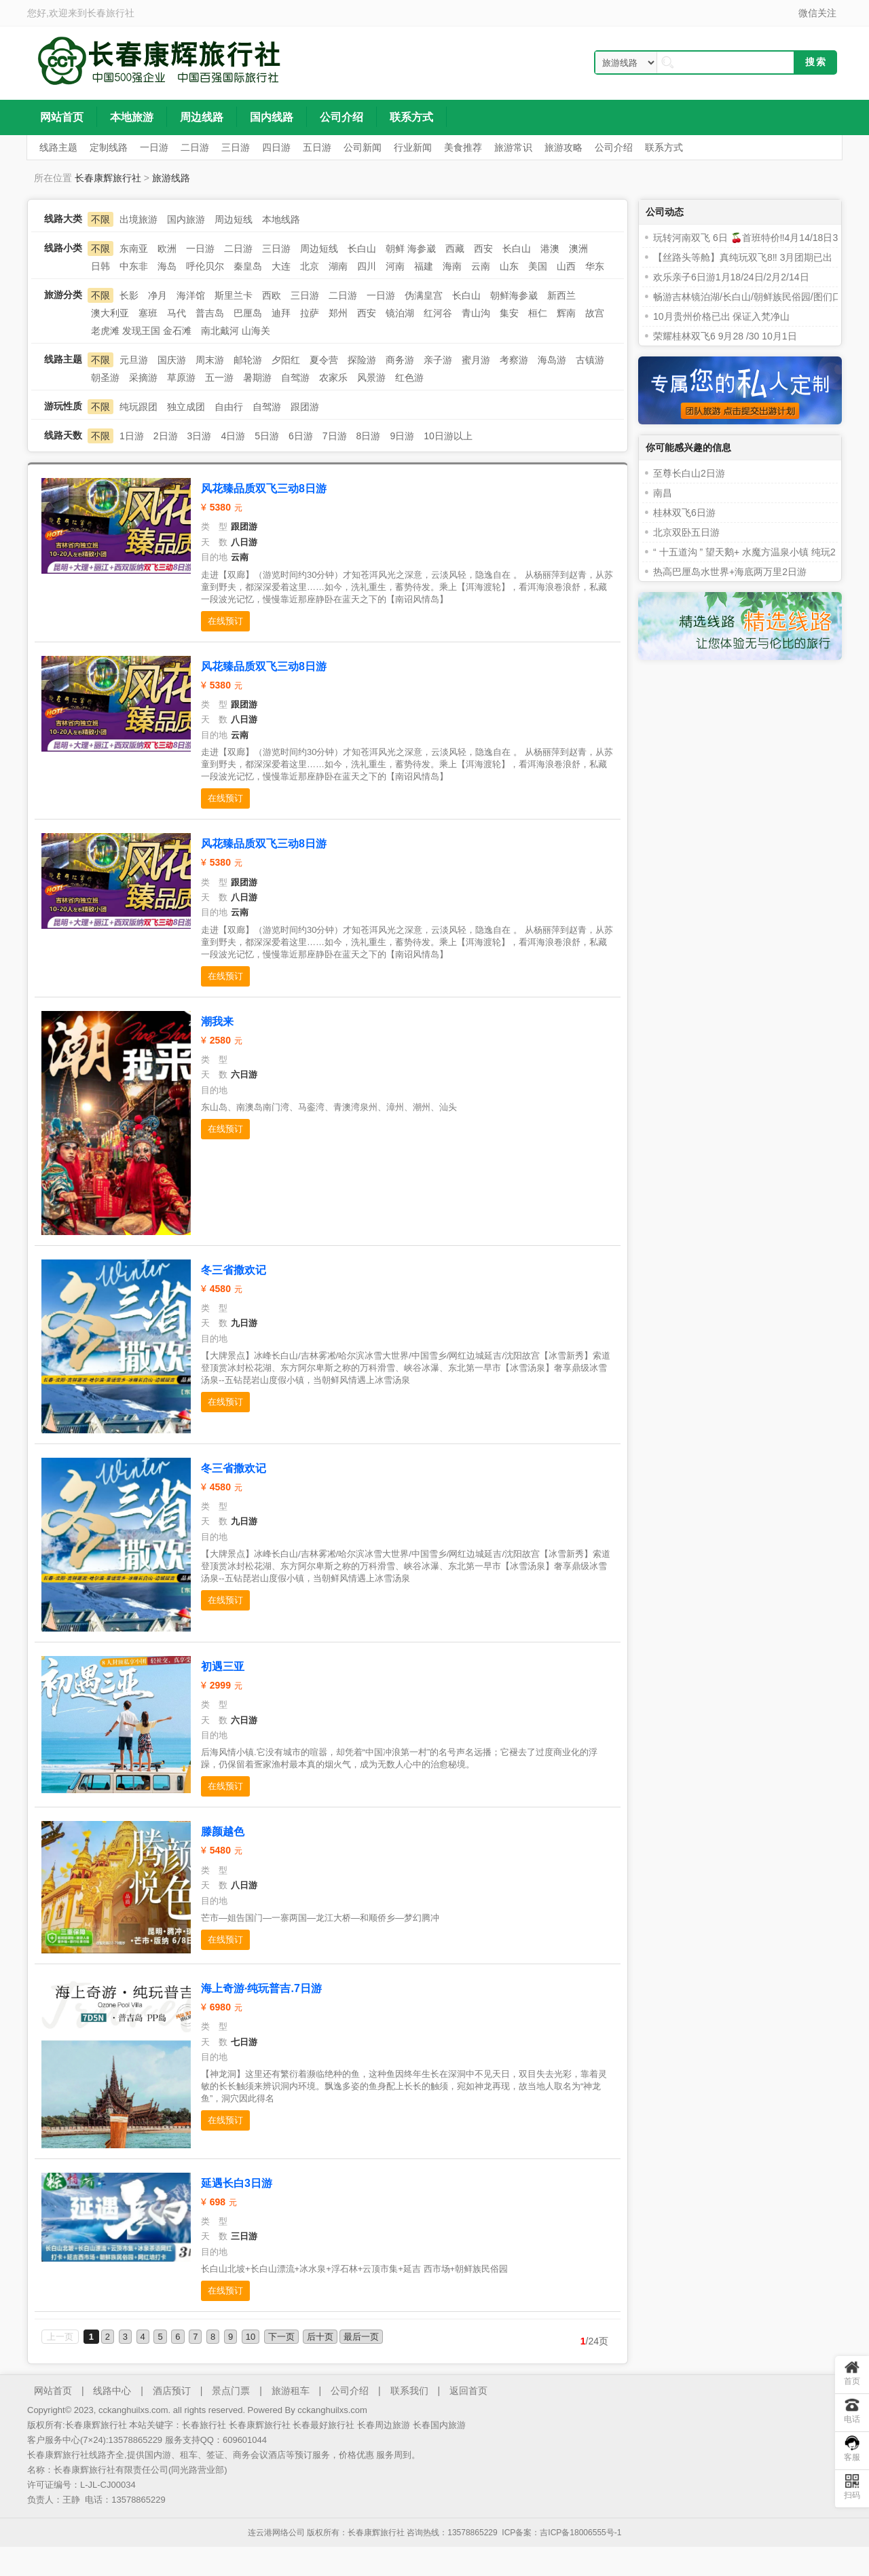 This screenshot has width=869, height=2576. I want to click on 海南, so click(452, 266).